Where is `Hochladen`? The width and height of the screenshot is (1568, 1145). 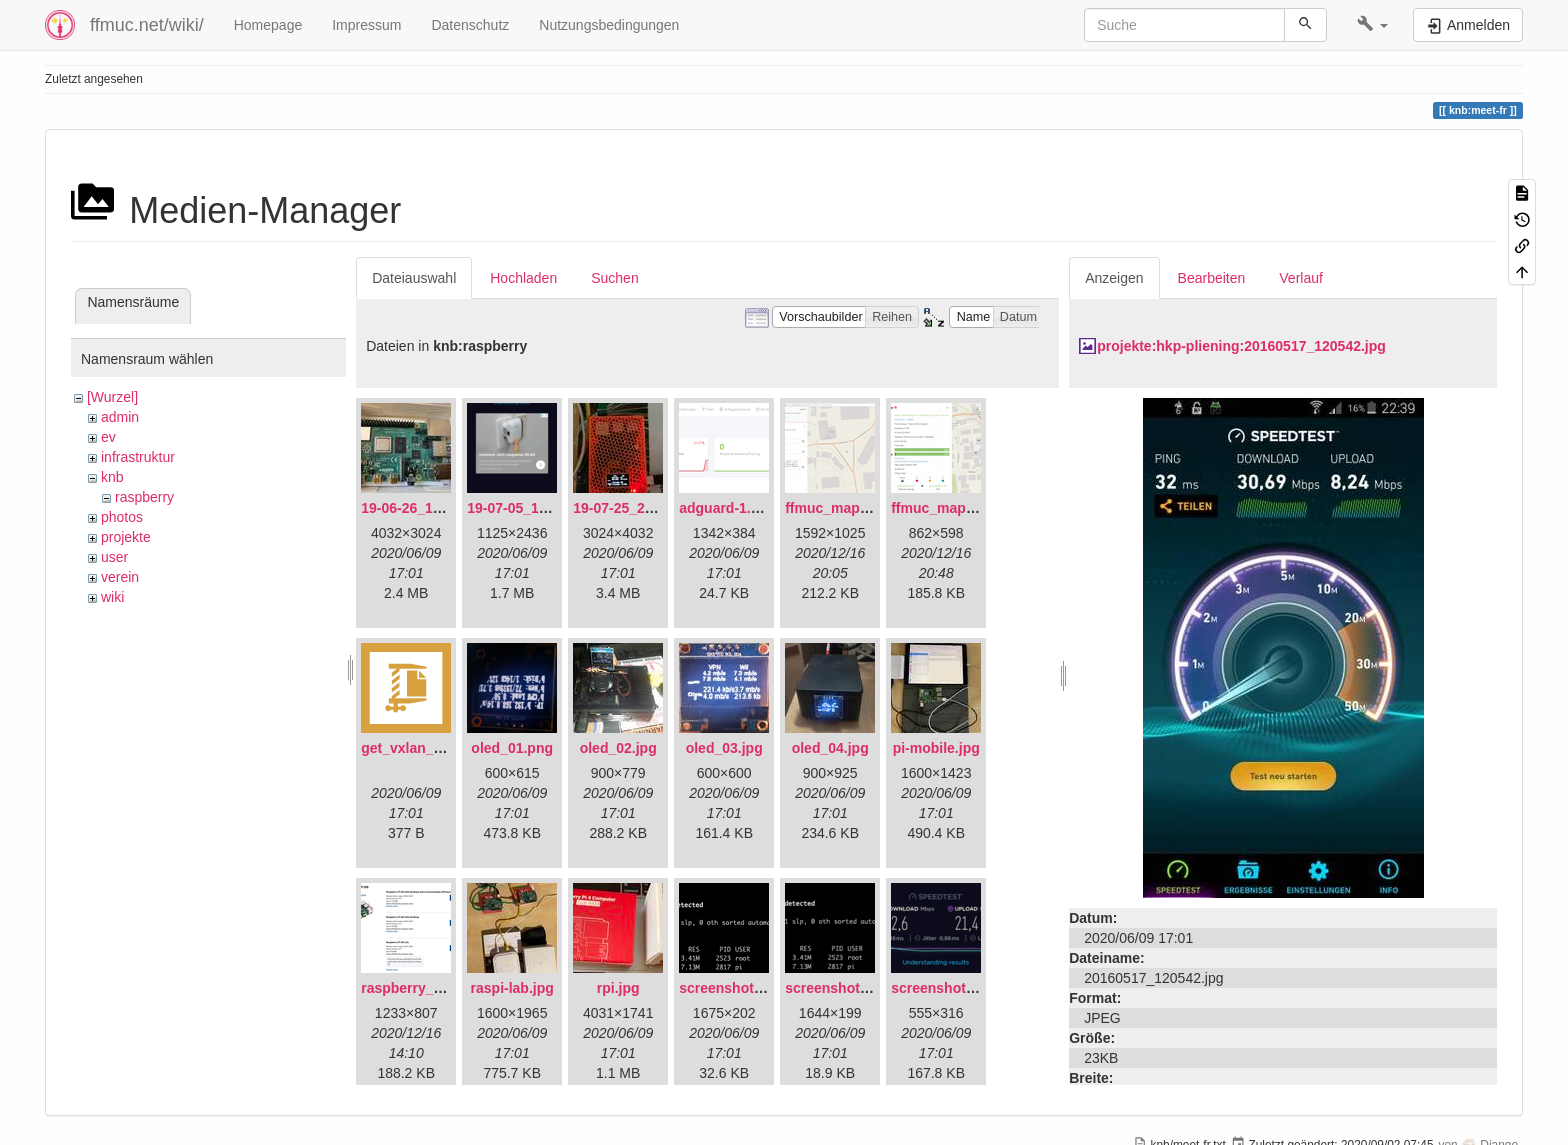 Hochladen is located at coordinates (523, 278).